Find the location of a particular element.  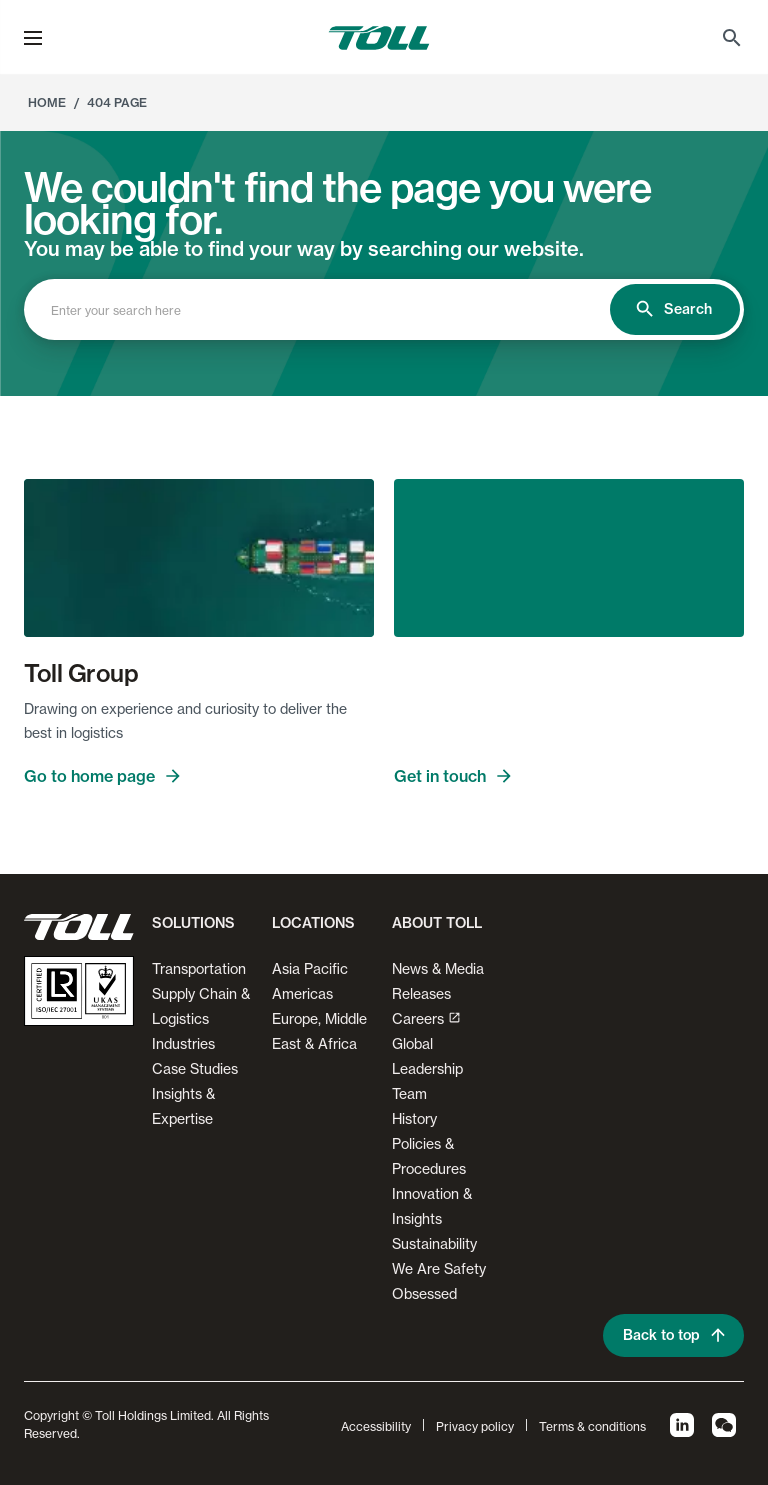

[combobox] is located at coordinates (334, 309).